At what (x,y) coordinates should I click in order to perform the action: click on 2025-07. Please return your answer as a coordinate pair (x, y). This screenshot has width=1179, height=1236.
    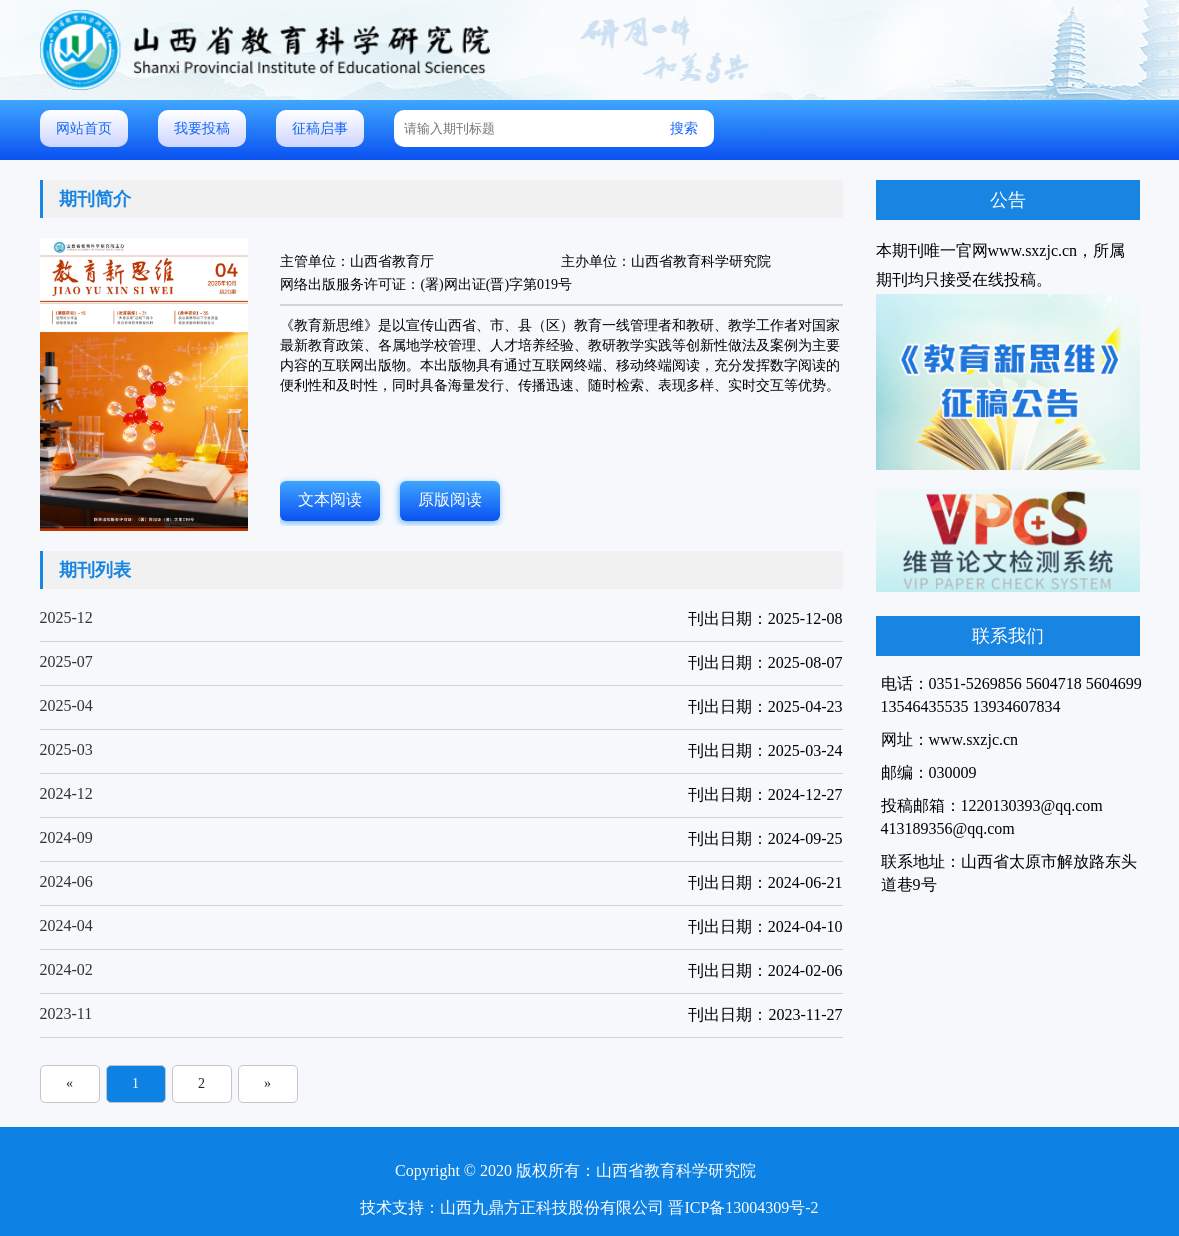
    Looking at the image, I should click on (66, 661).